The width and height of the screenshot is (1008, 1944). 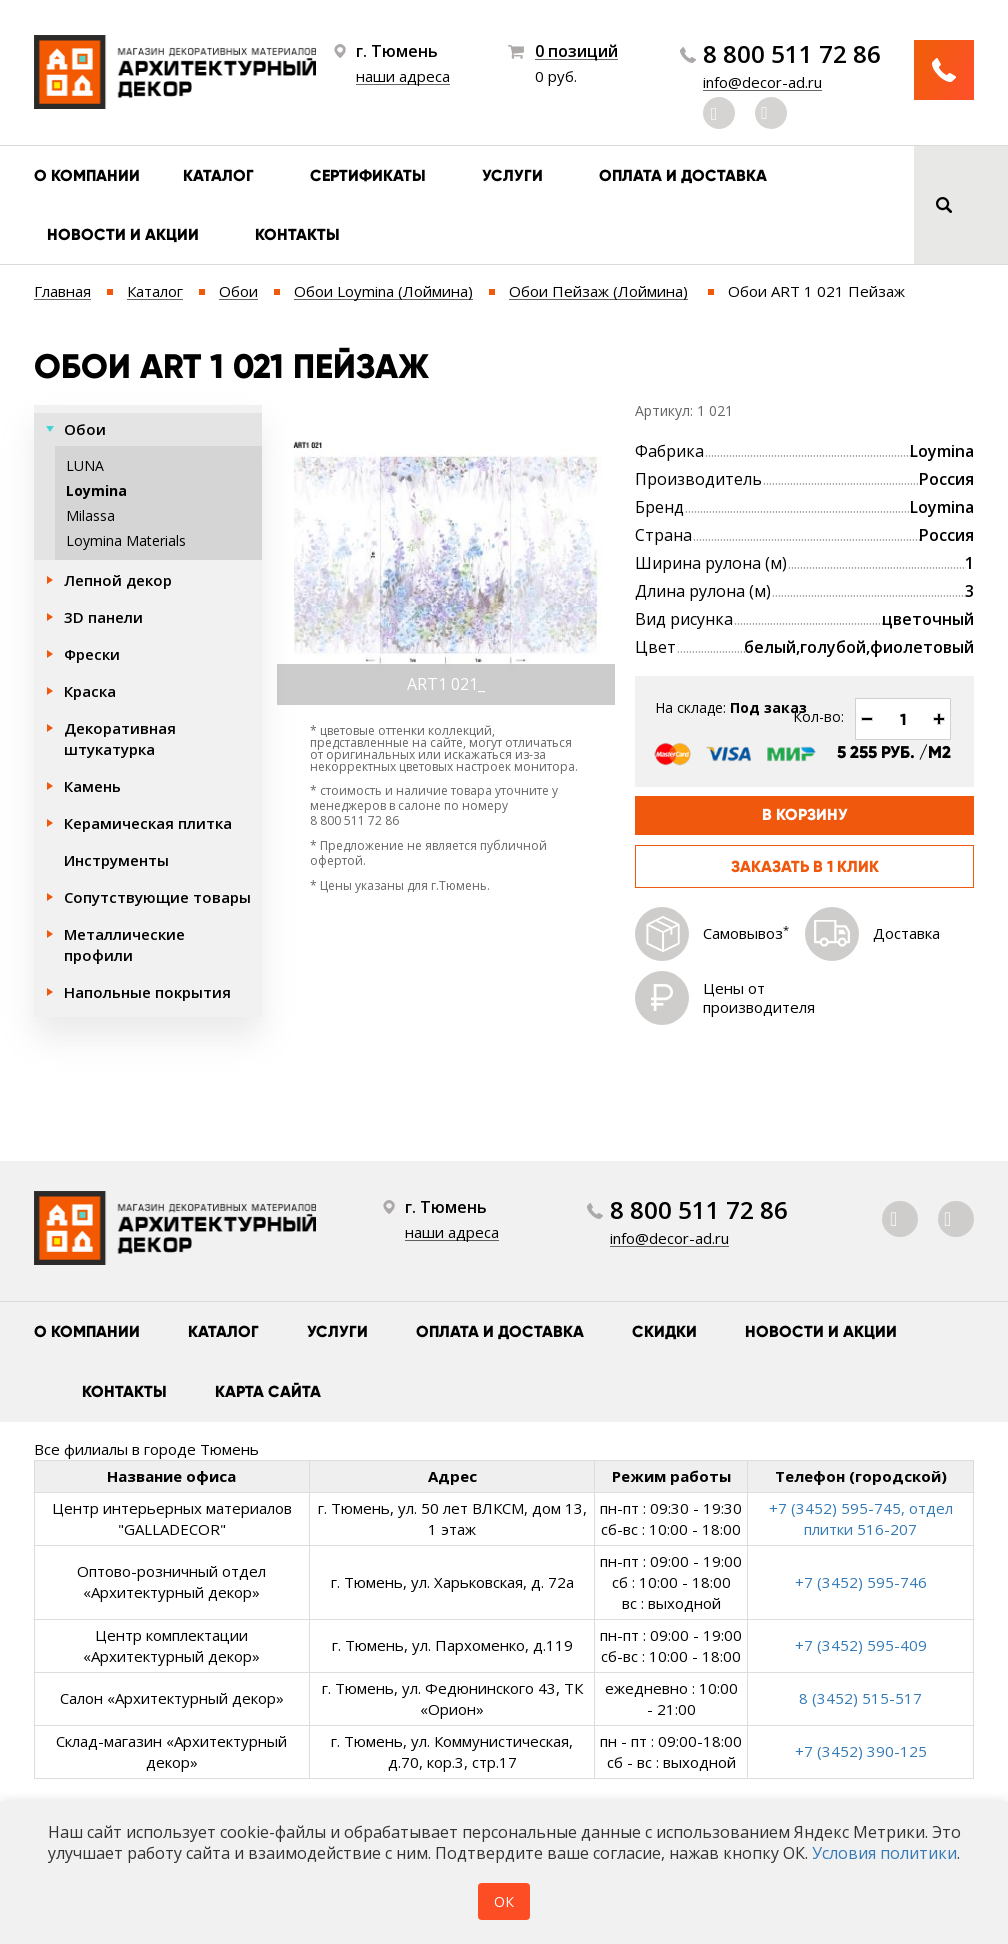 What do you see at coordinates (103, 617) in the screenshot?
I see `3D панели` at bounding box center [103, 617].